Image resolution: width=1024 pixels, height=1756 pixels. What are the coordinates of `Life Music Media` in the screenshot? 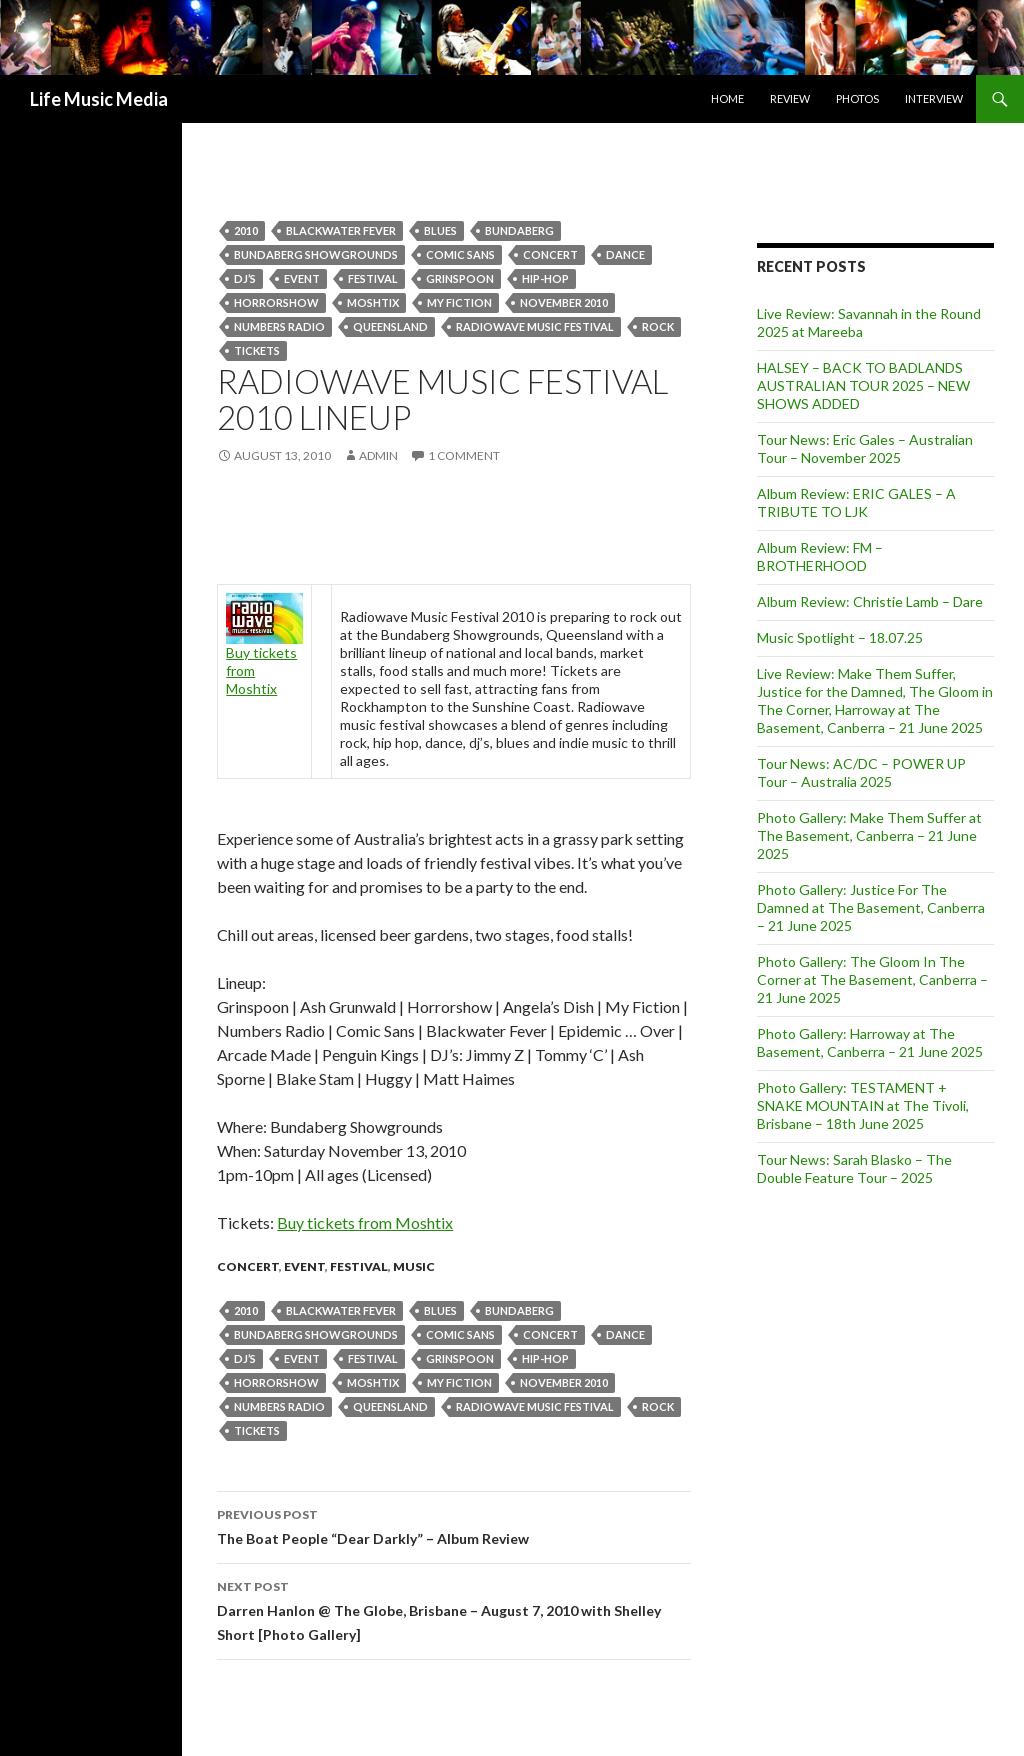 It's located at (99, 99).